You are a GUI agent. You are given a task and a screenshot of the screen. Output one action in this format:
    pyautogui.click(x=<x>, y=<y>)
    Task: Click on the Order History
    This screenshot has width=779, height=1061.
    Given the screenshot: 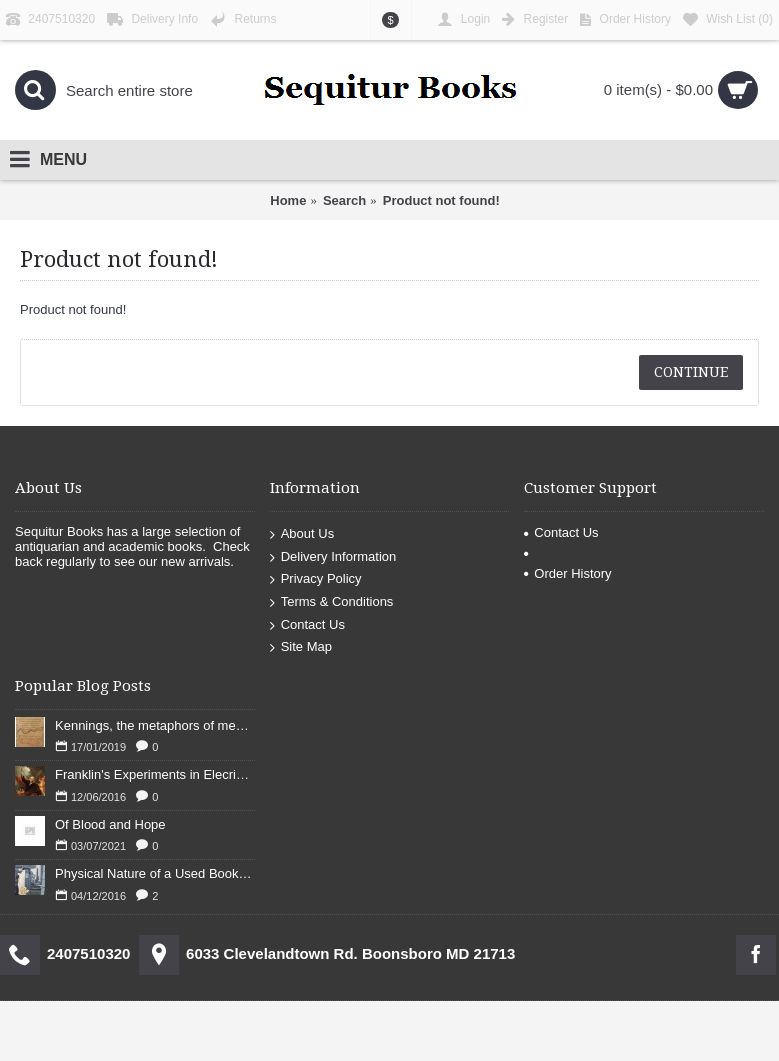 What is the action you would take?
    pyautogui.click(x=567, y=573)
    